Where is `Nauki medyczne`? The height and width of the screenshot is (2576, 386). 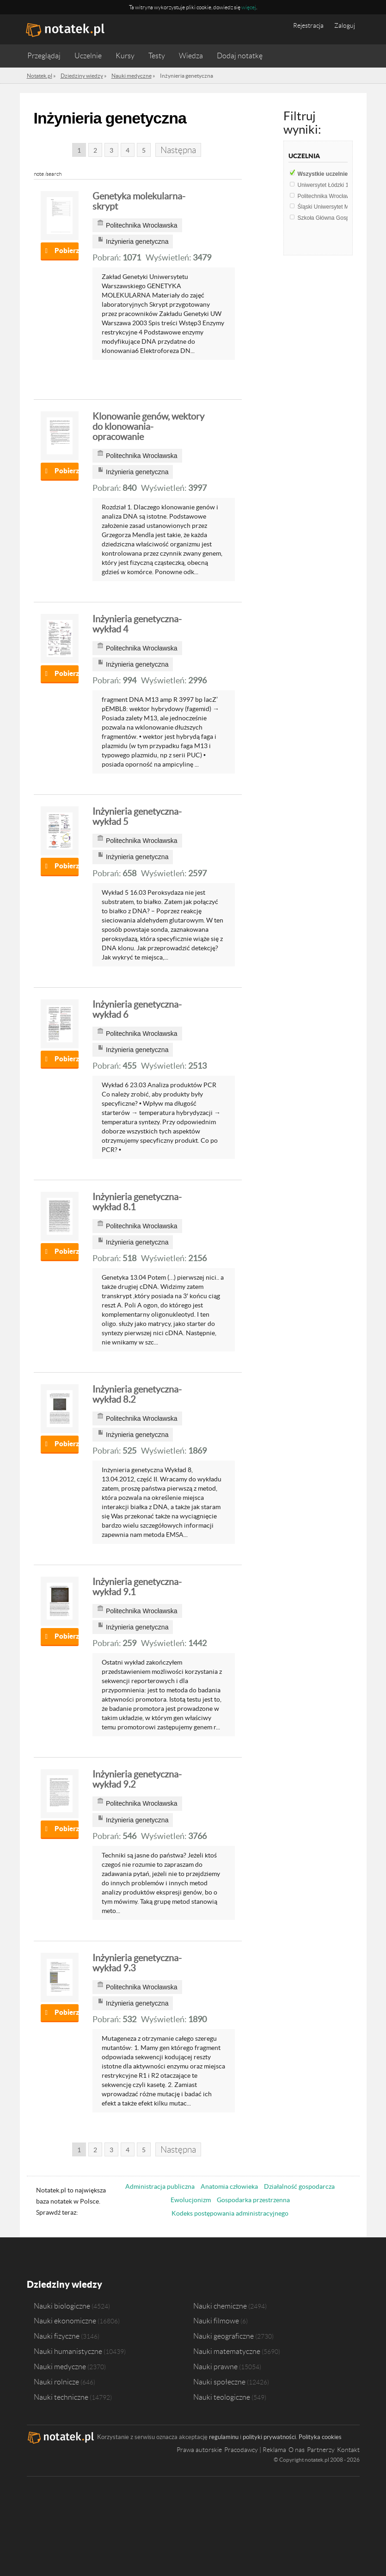
Nauki medyczne is located at coordinates (60, 2366).